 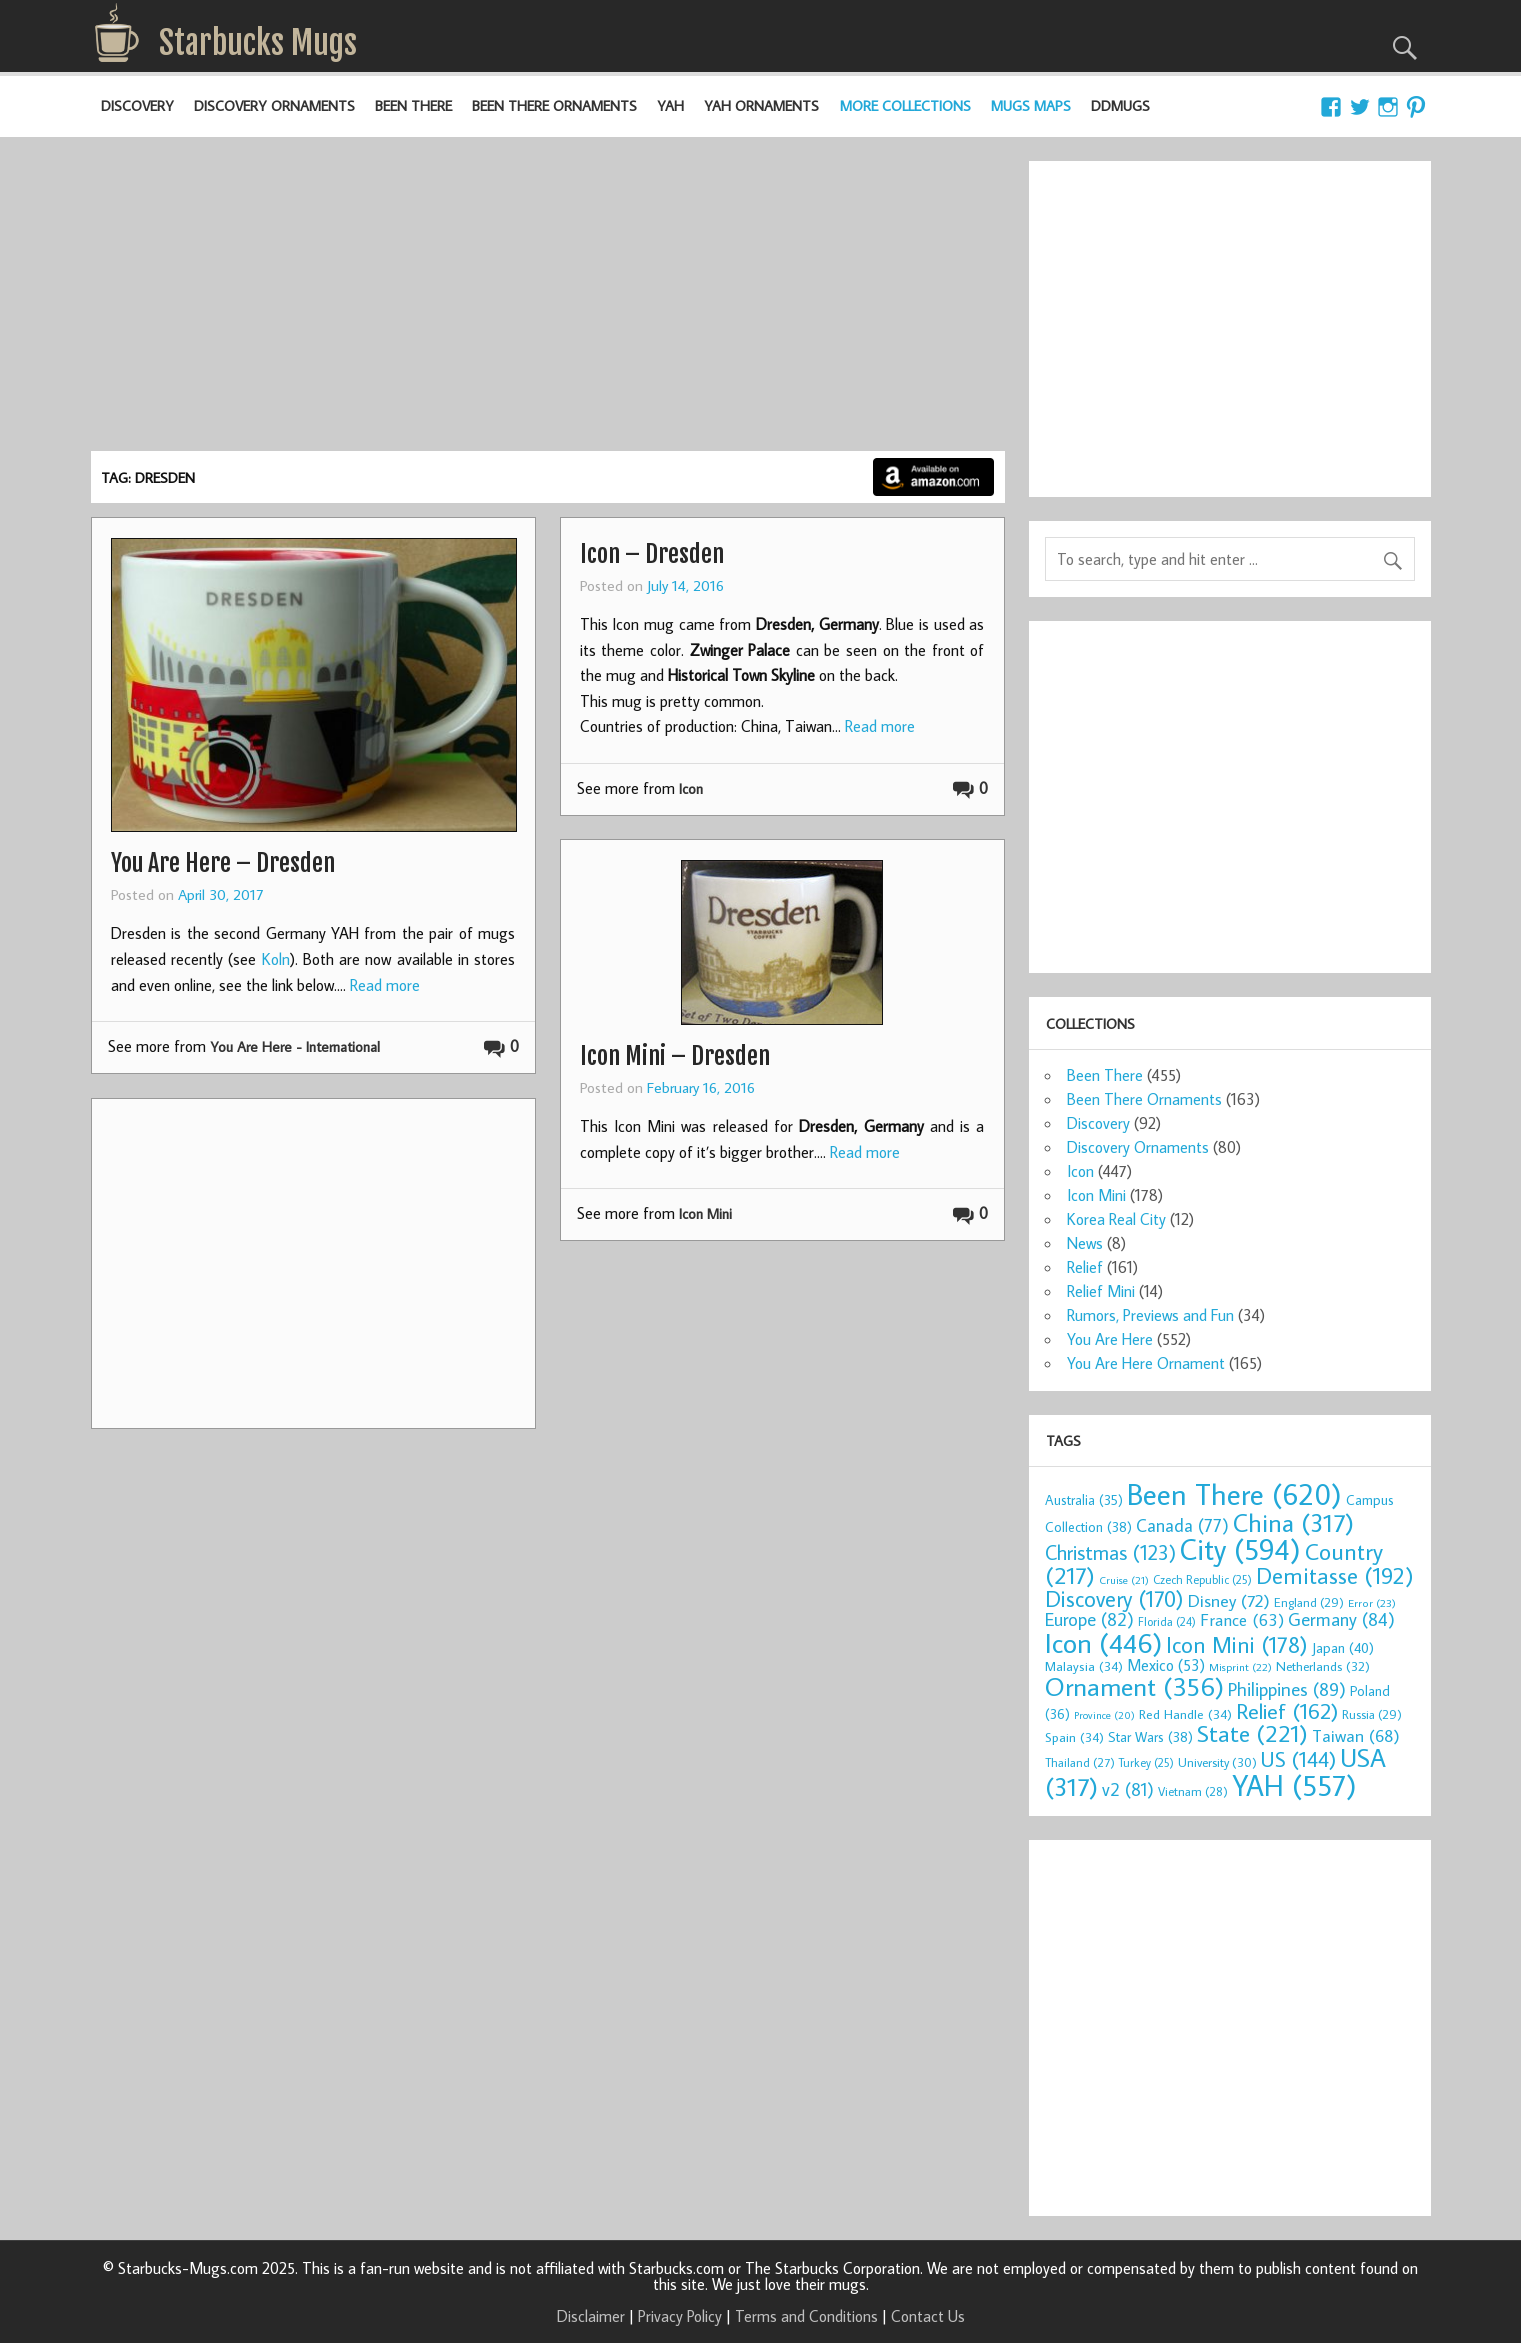 I want to click on Korea Real City, so click(x=1116, y=1219).